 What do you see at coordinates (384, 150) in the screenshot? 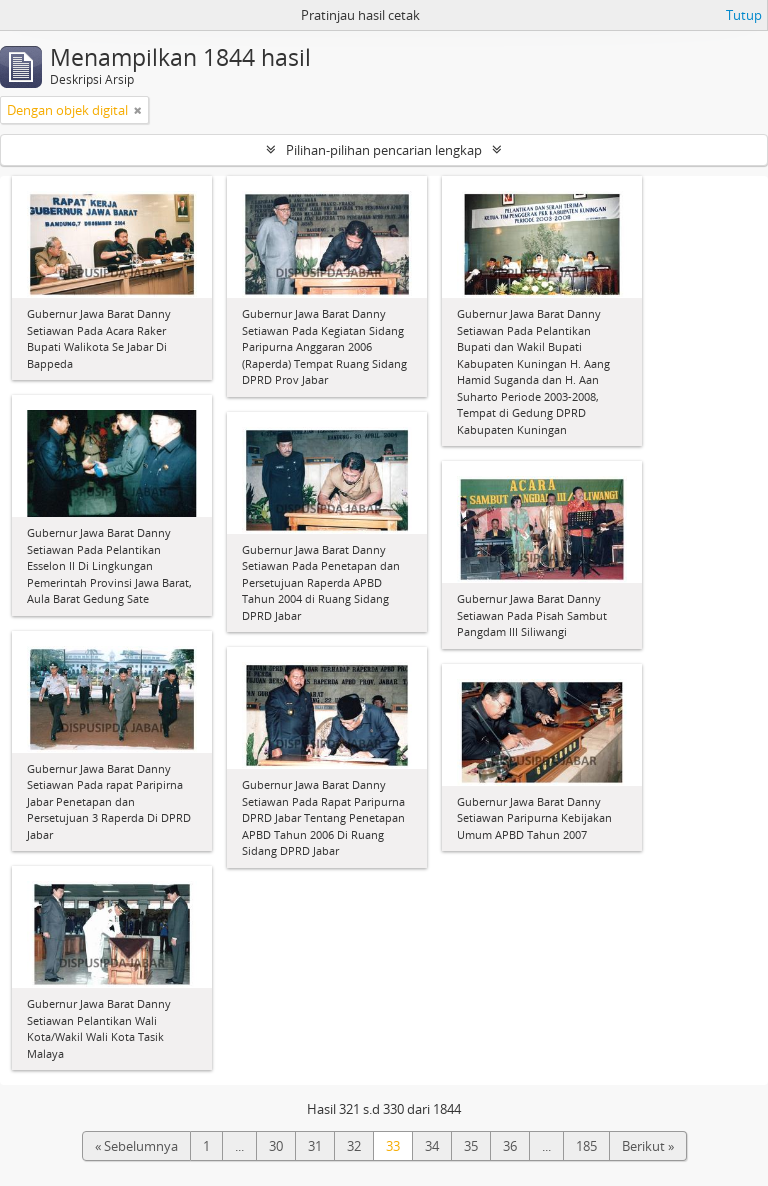
I see `Pilihan-pilihan pencarian lengkap` at bounding box center [384, 150].